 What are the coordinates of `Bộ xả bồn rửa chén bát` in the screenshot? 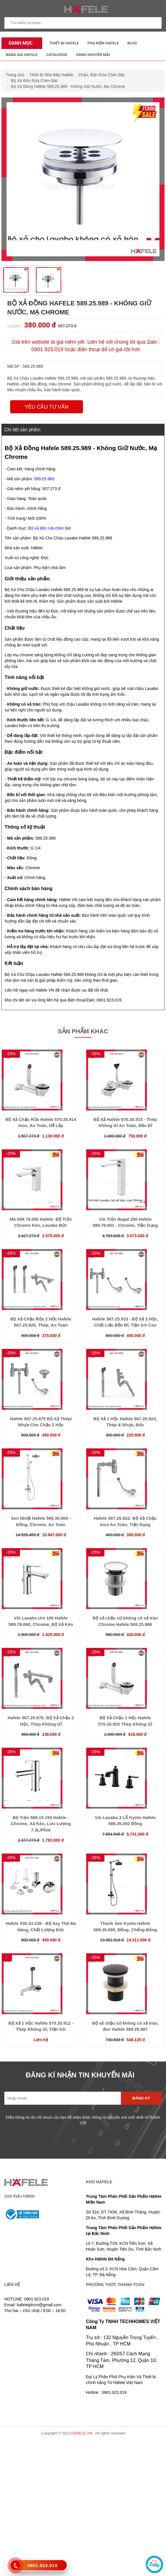 It's located at (49, 528).